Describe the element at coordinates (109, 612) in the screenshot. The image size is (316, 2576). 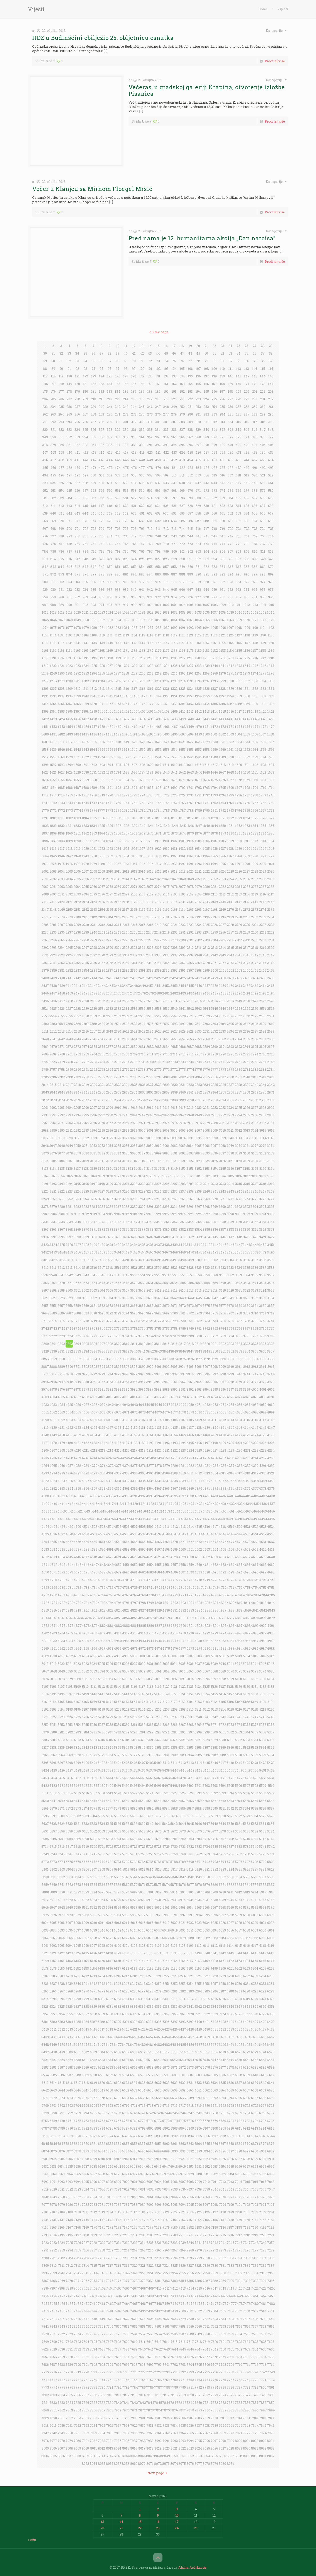
I see `1024` at that location.